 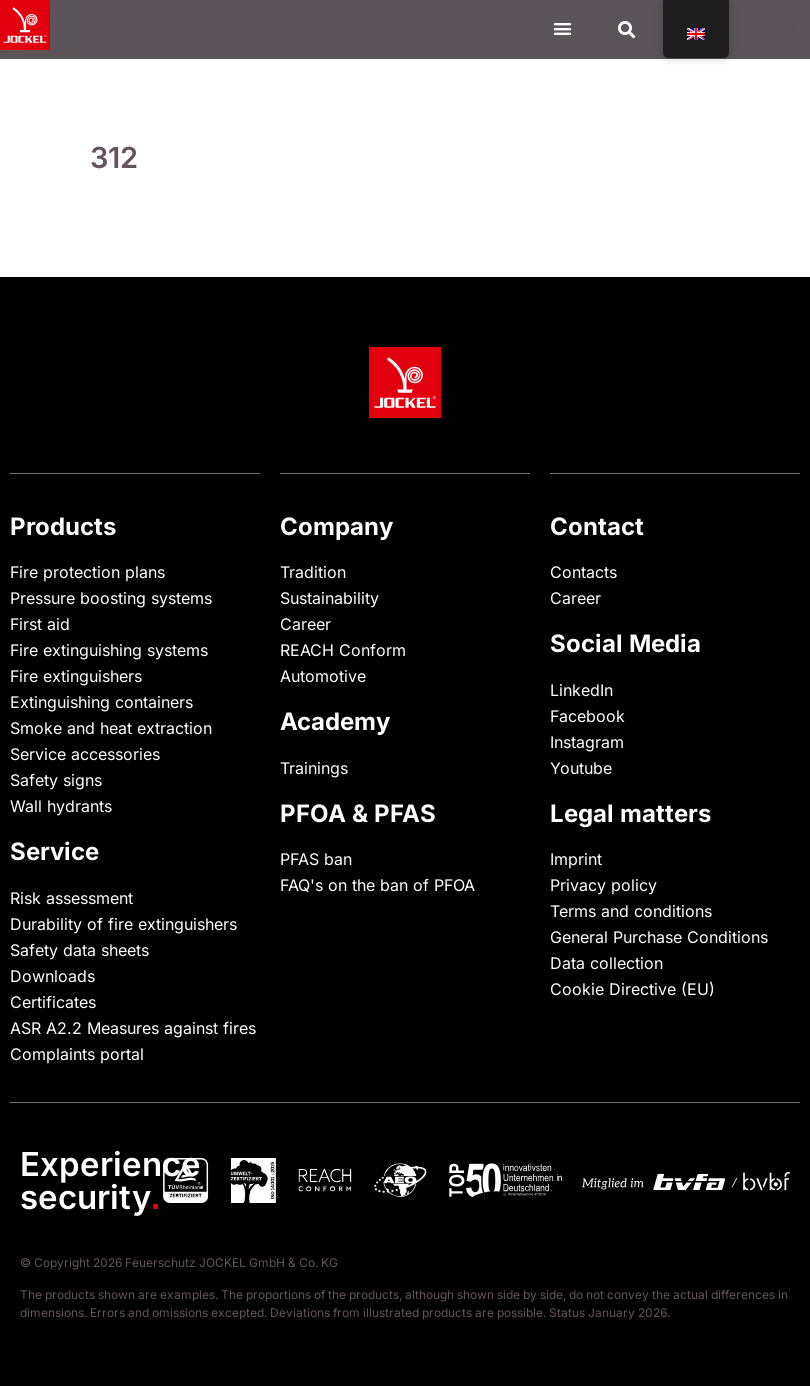 I want to click on Extinguishing containers, so click(x=101, y=702).